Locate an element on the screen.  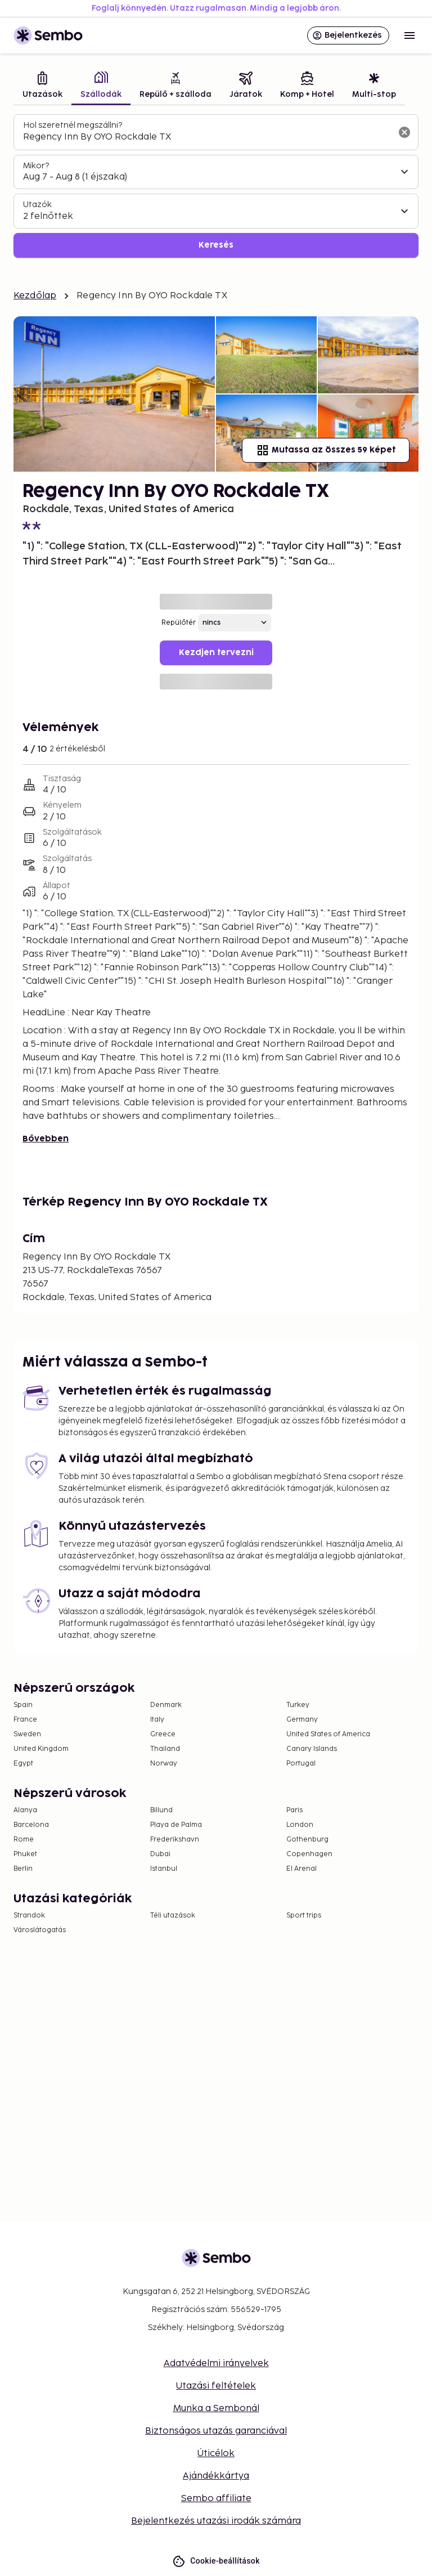
Paris is located at coordinates (294, 1810).